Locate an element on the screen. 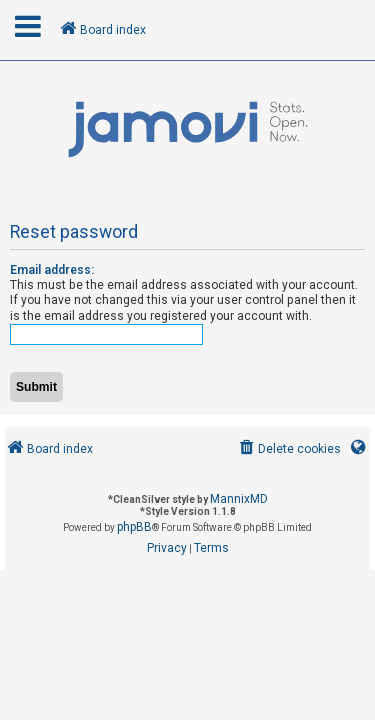  Email address: is located at coordinates (52, 270).